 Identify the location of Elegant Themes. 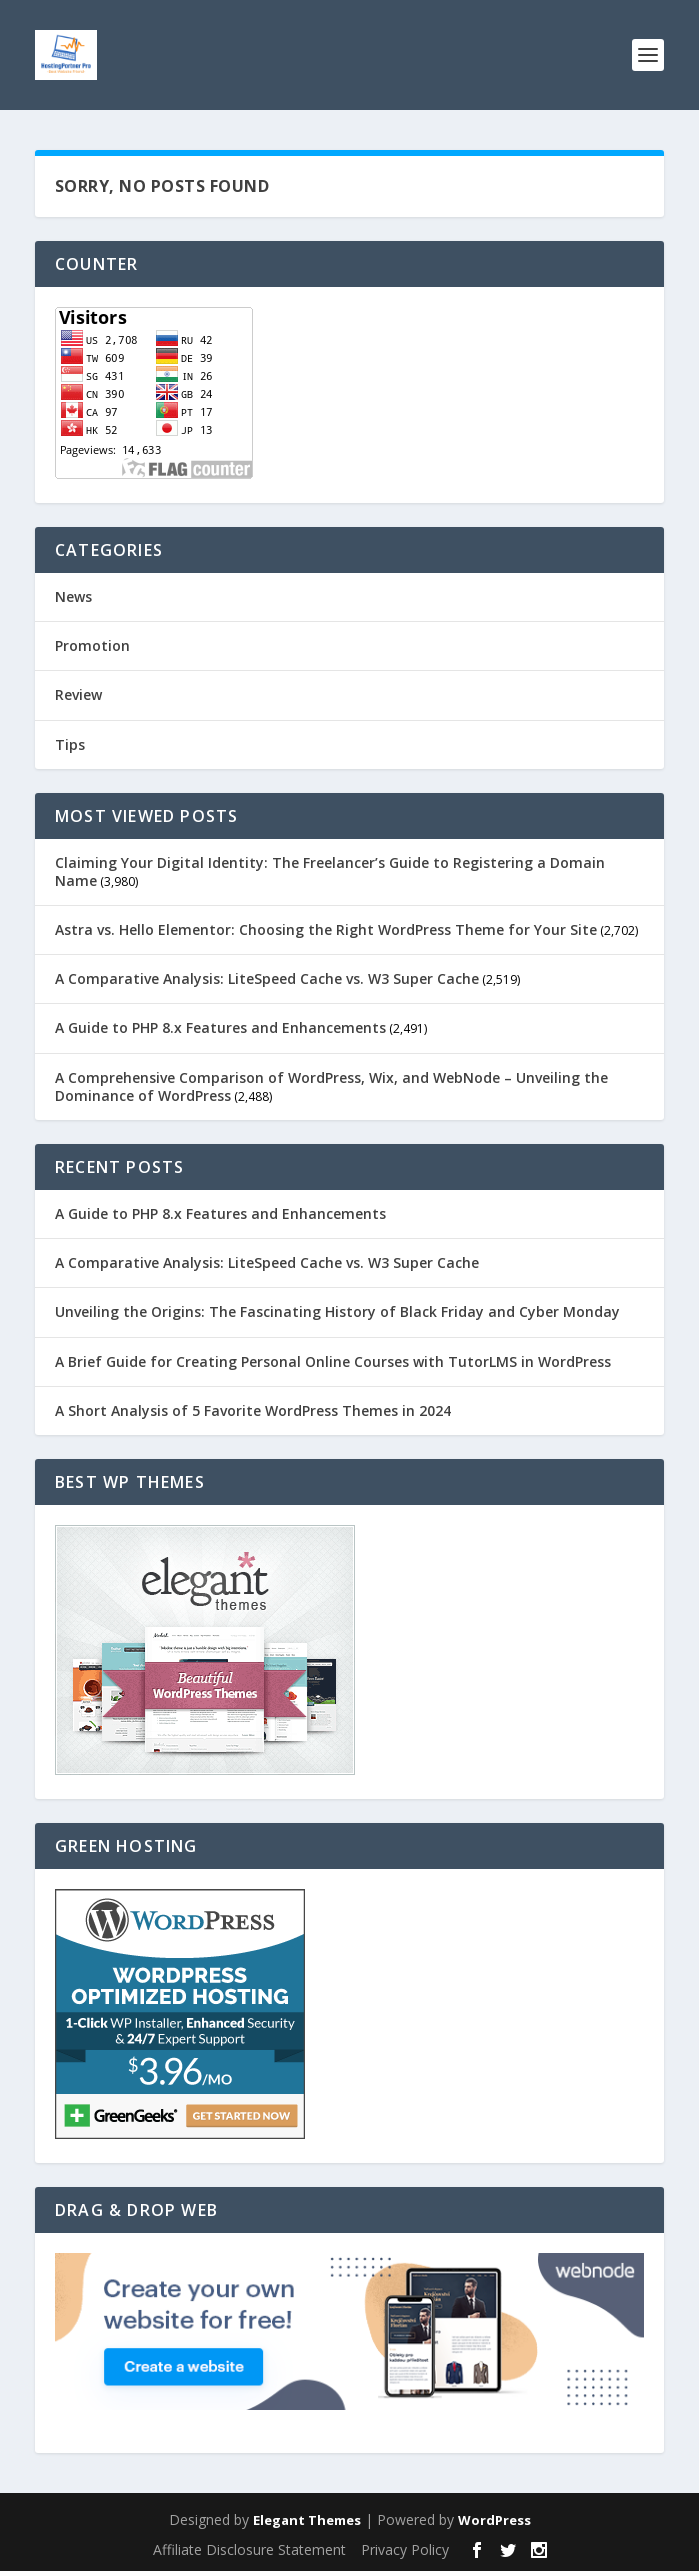
(307, 2520).